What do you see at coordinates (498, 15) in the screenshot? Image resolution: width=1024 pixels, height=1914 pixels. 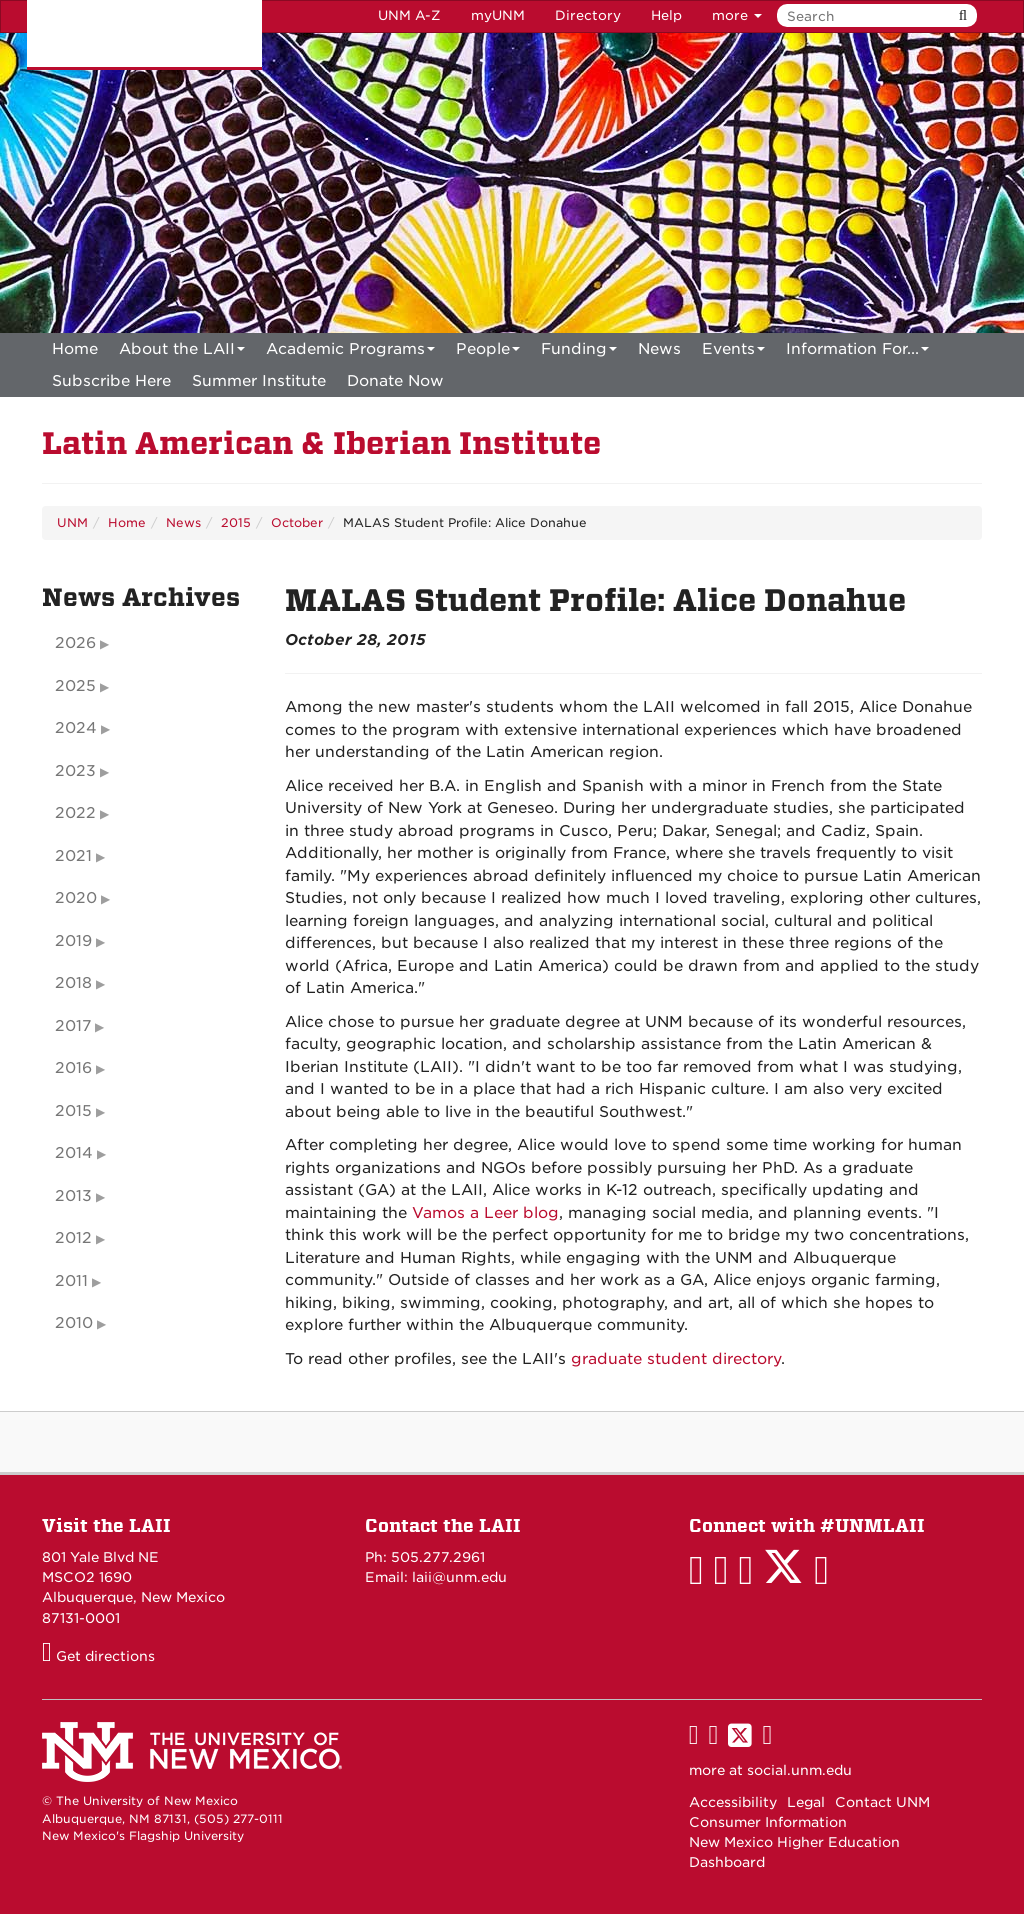 I see `myUNM` at bounding box center [498, 15].